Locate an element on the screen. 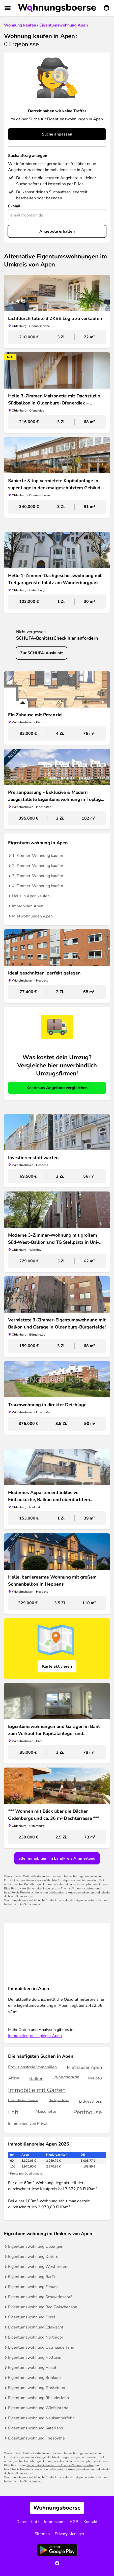 This screenshot has height=2576, width=114. Maisonette is located at coordinates (46, 2111).